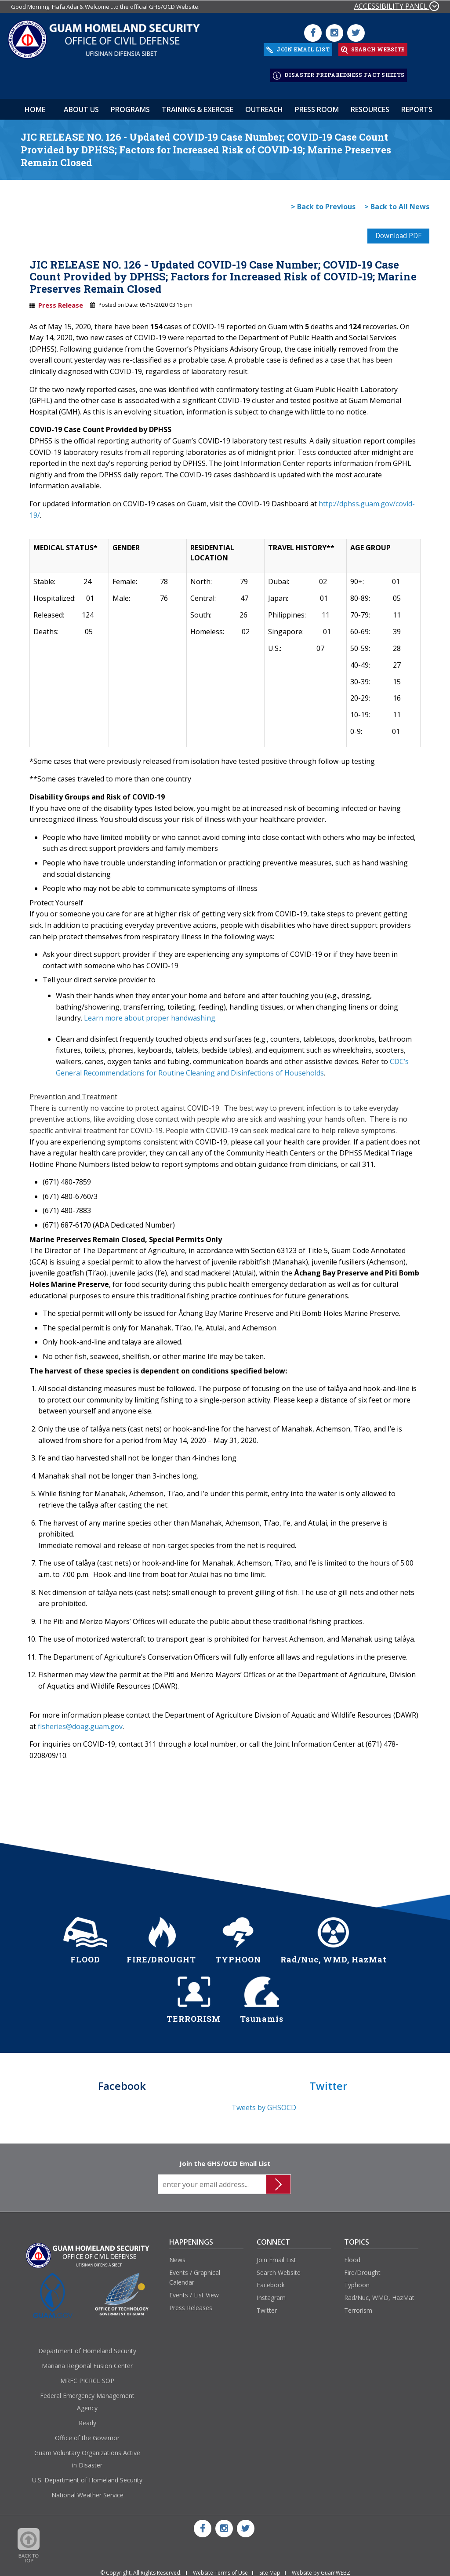 The image size is (450, 2576). Describe the element at coordinates (279, 2268) in the screenshot. I see `Search Website` at that location.